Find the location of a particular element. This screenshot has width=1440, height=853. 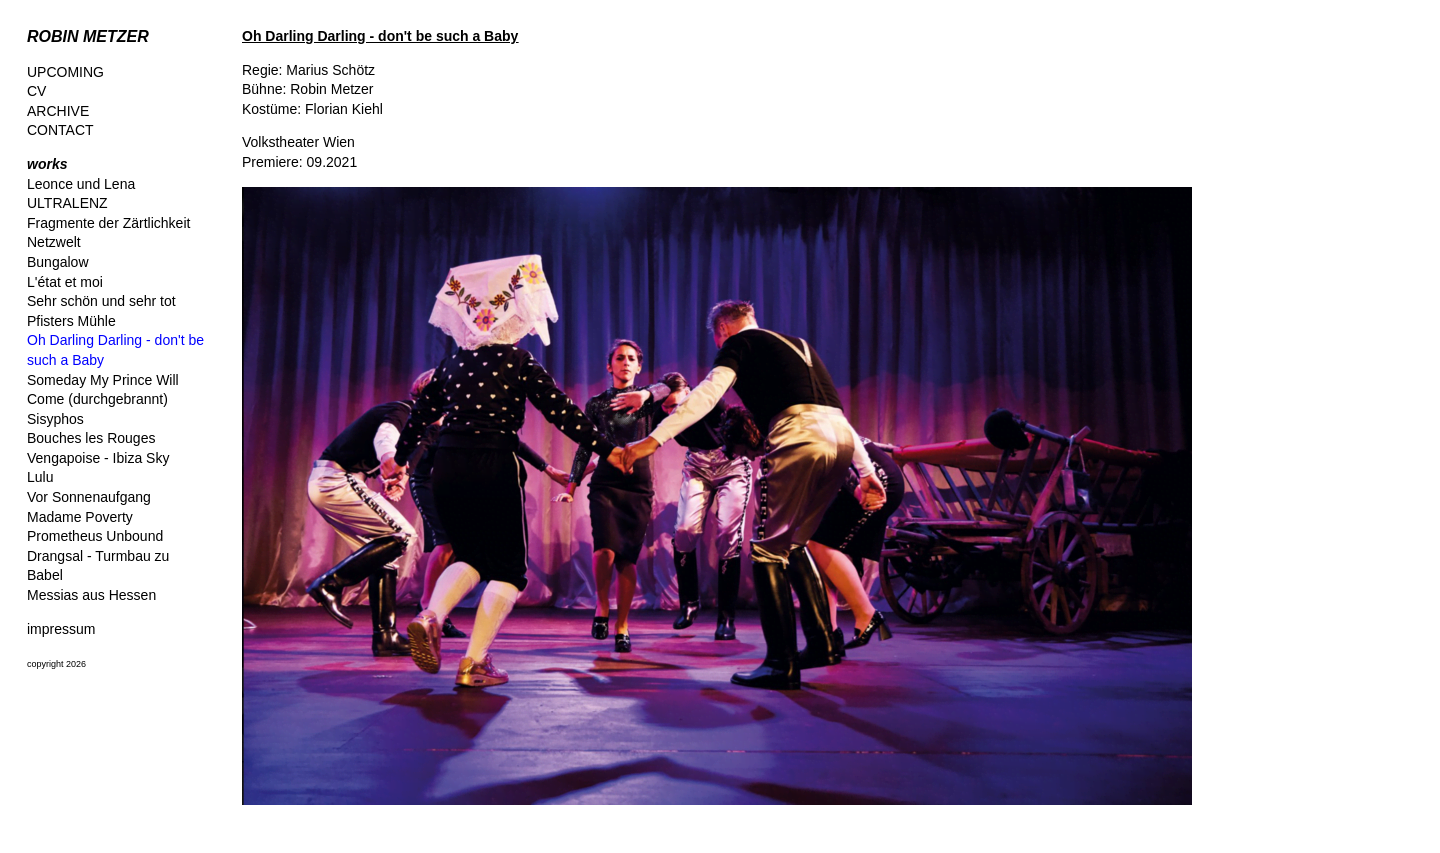

CV is located at coordinates (36, 91).